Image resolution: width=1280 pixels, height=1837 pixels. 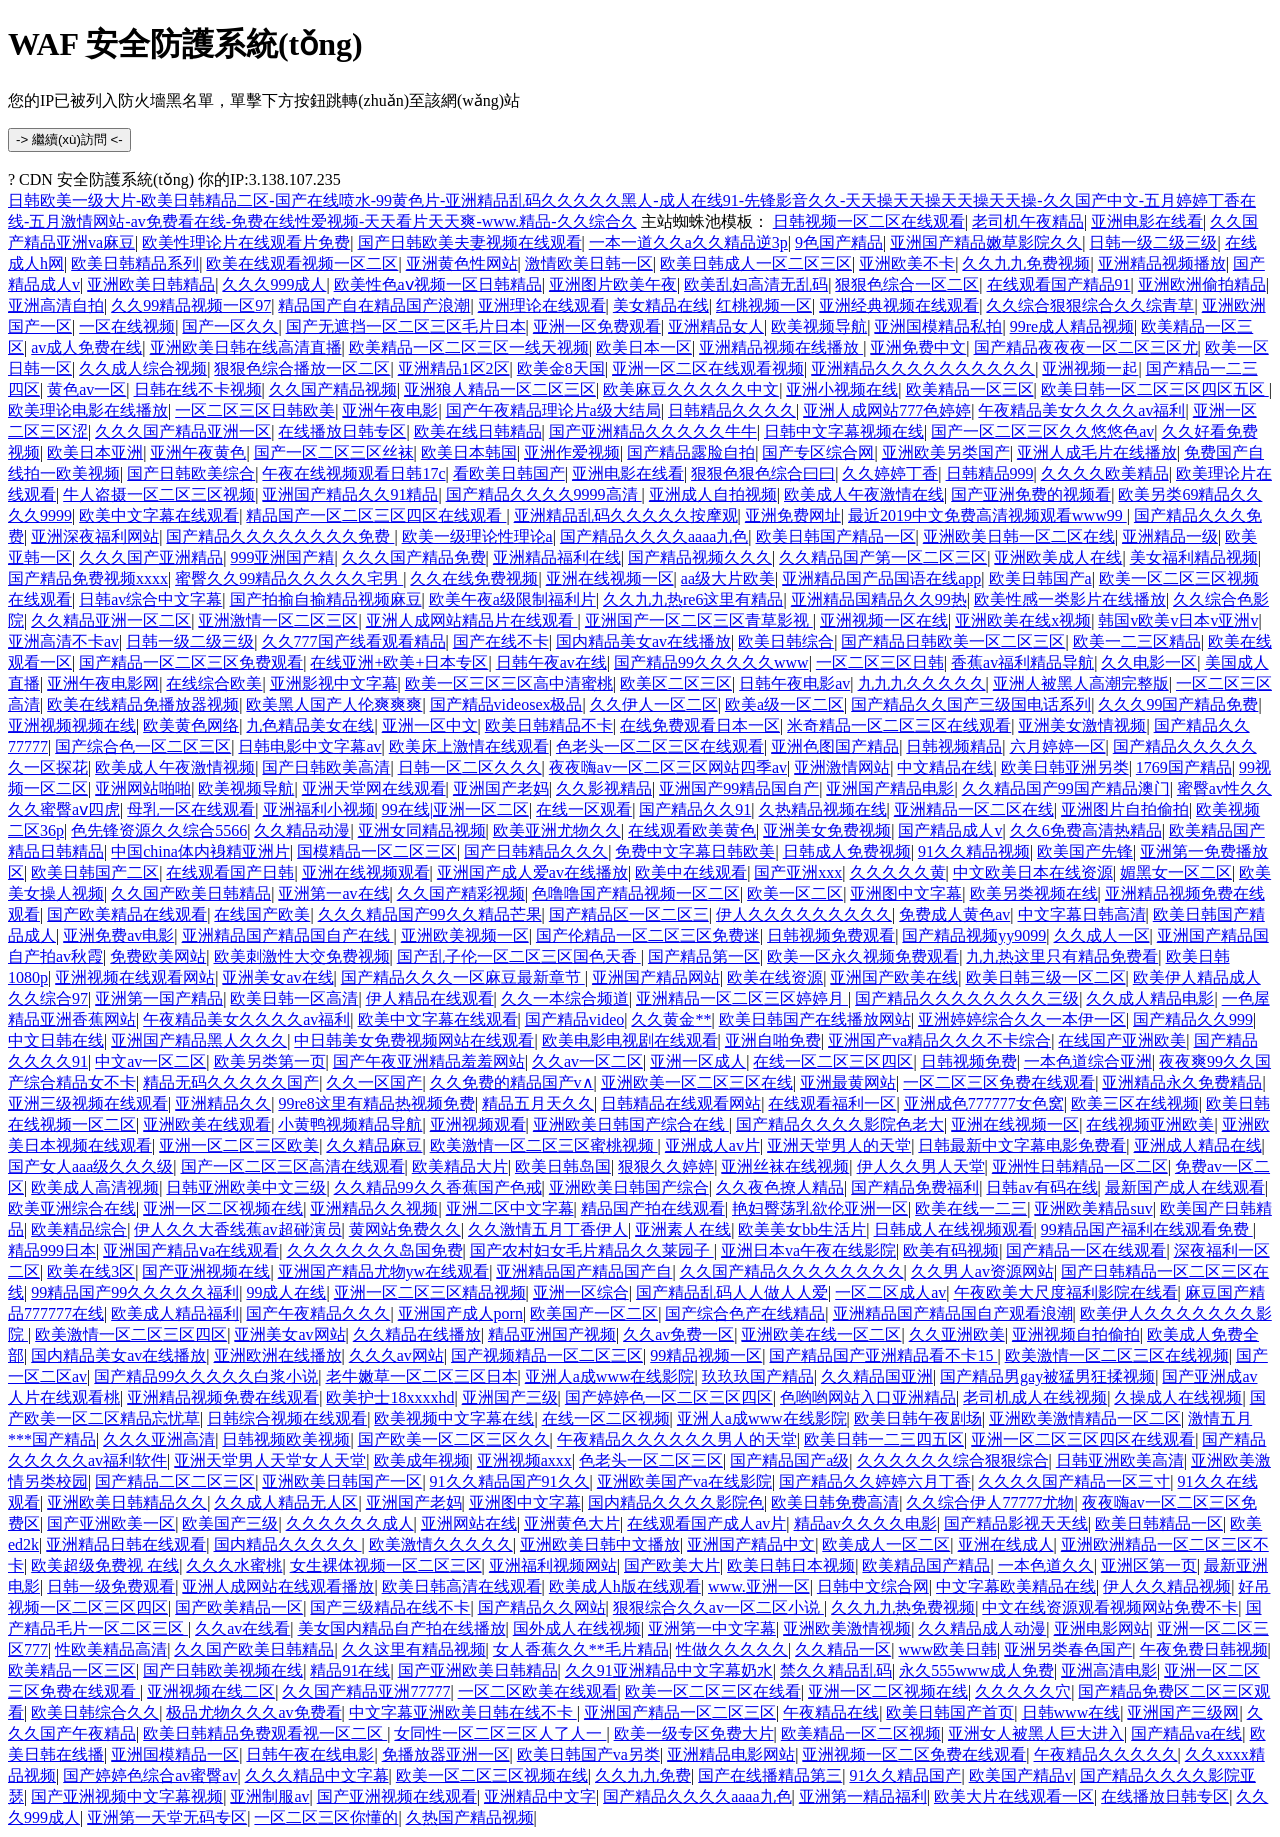 I want to click on 日韩视频免费观看, so click(x=831, y=935).